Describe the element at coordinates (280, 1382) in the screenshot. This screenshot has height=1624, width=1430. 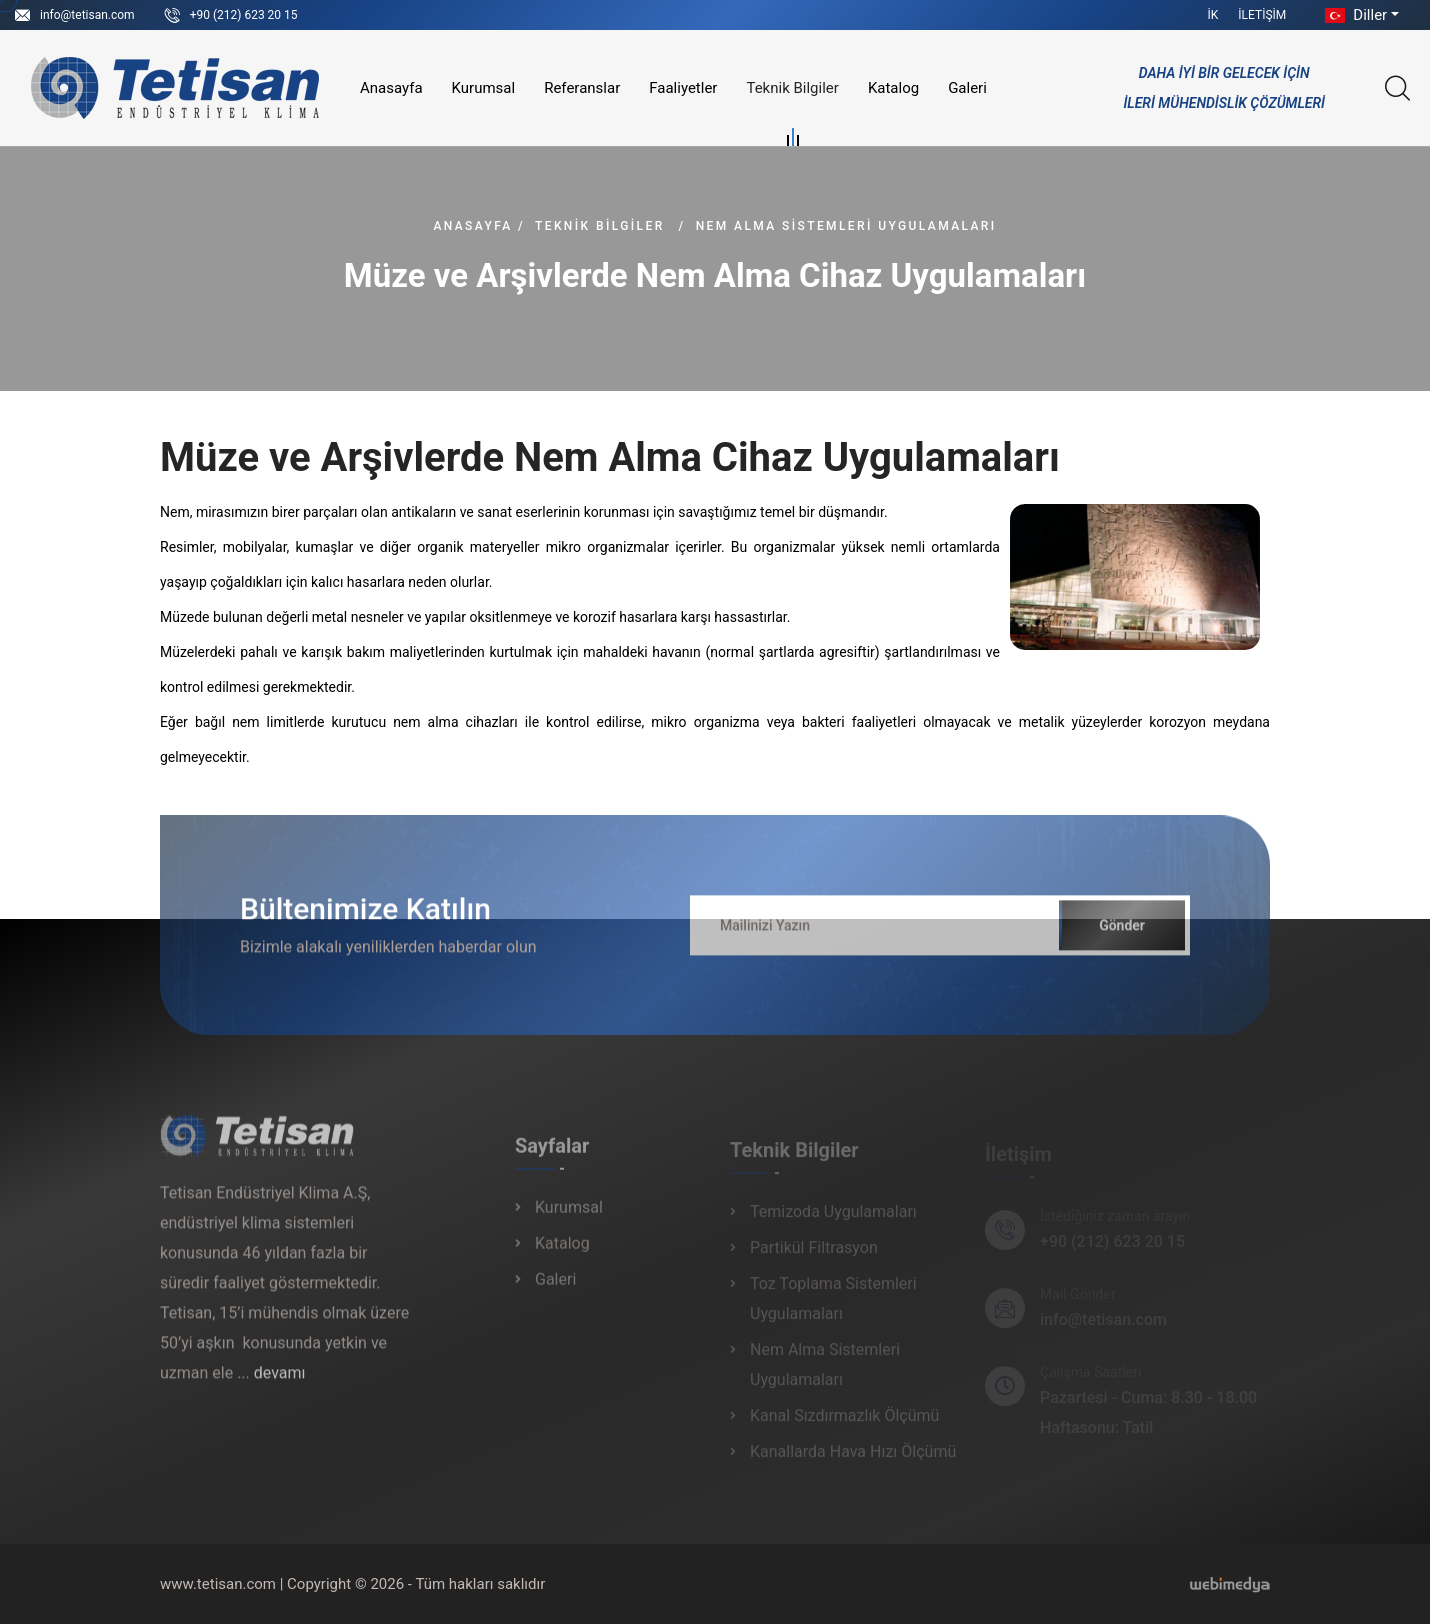
I see `devamı` at that location.